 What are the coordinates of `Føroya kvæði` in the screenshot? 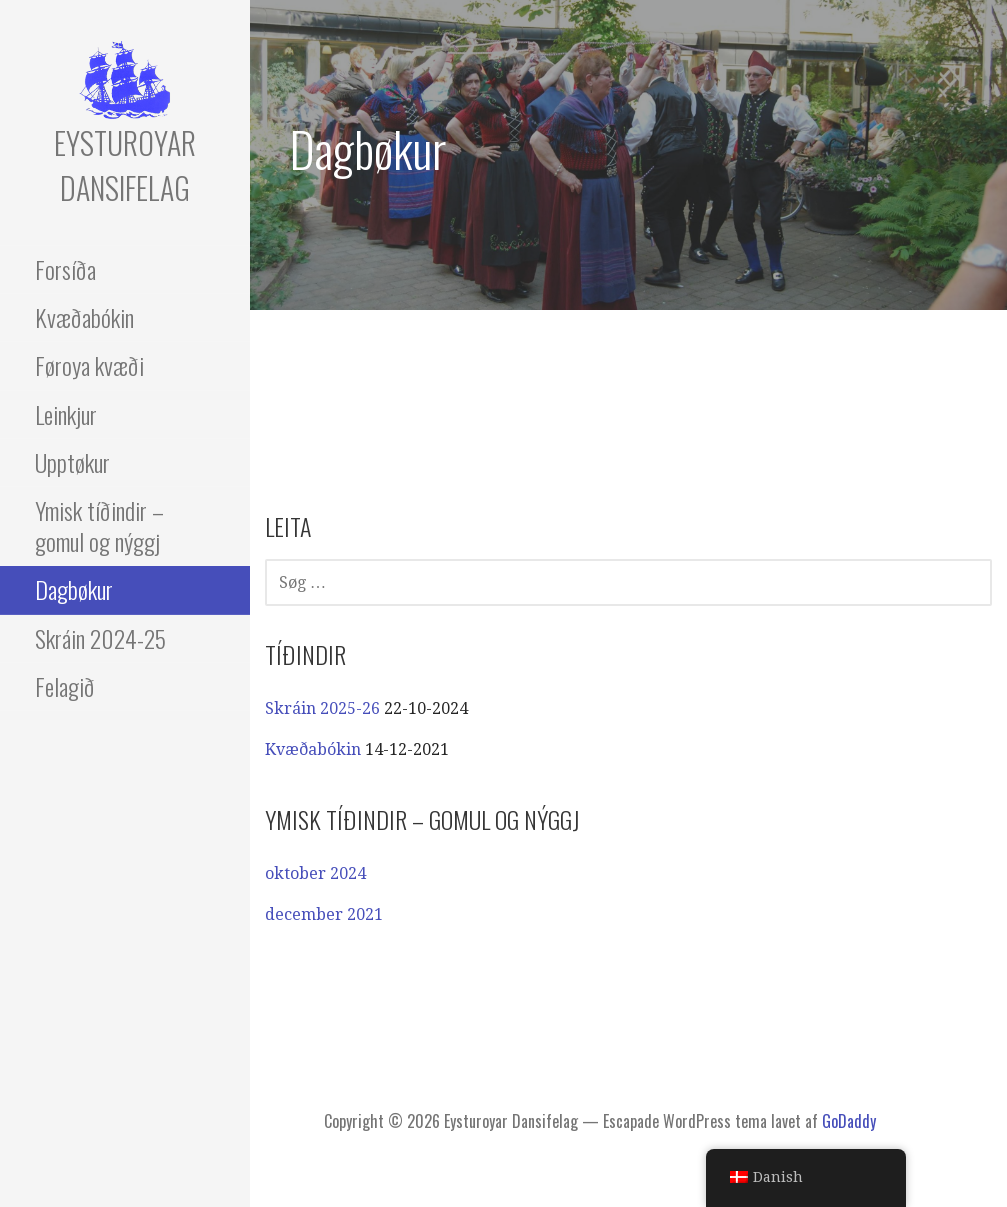 It's located at (89, 365).